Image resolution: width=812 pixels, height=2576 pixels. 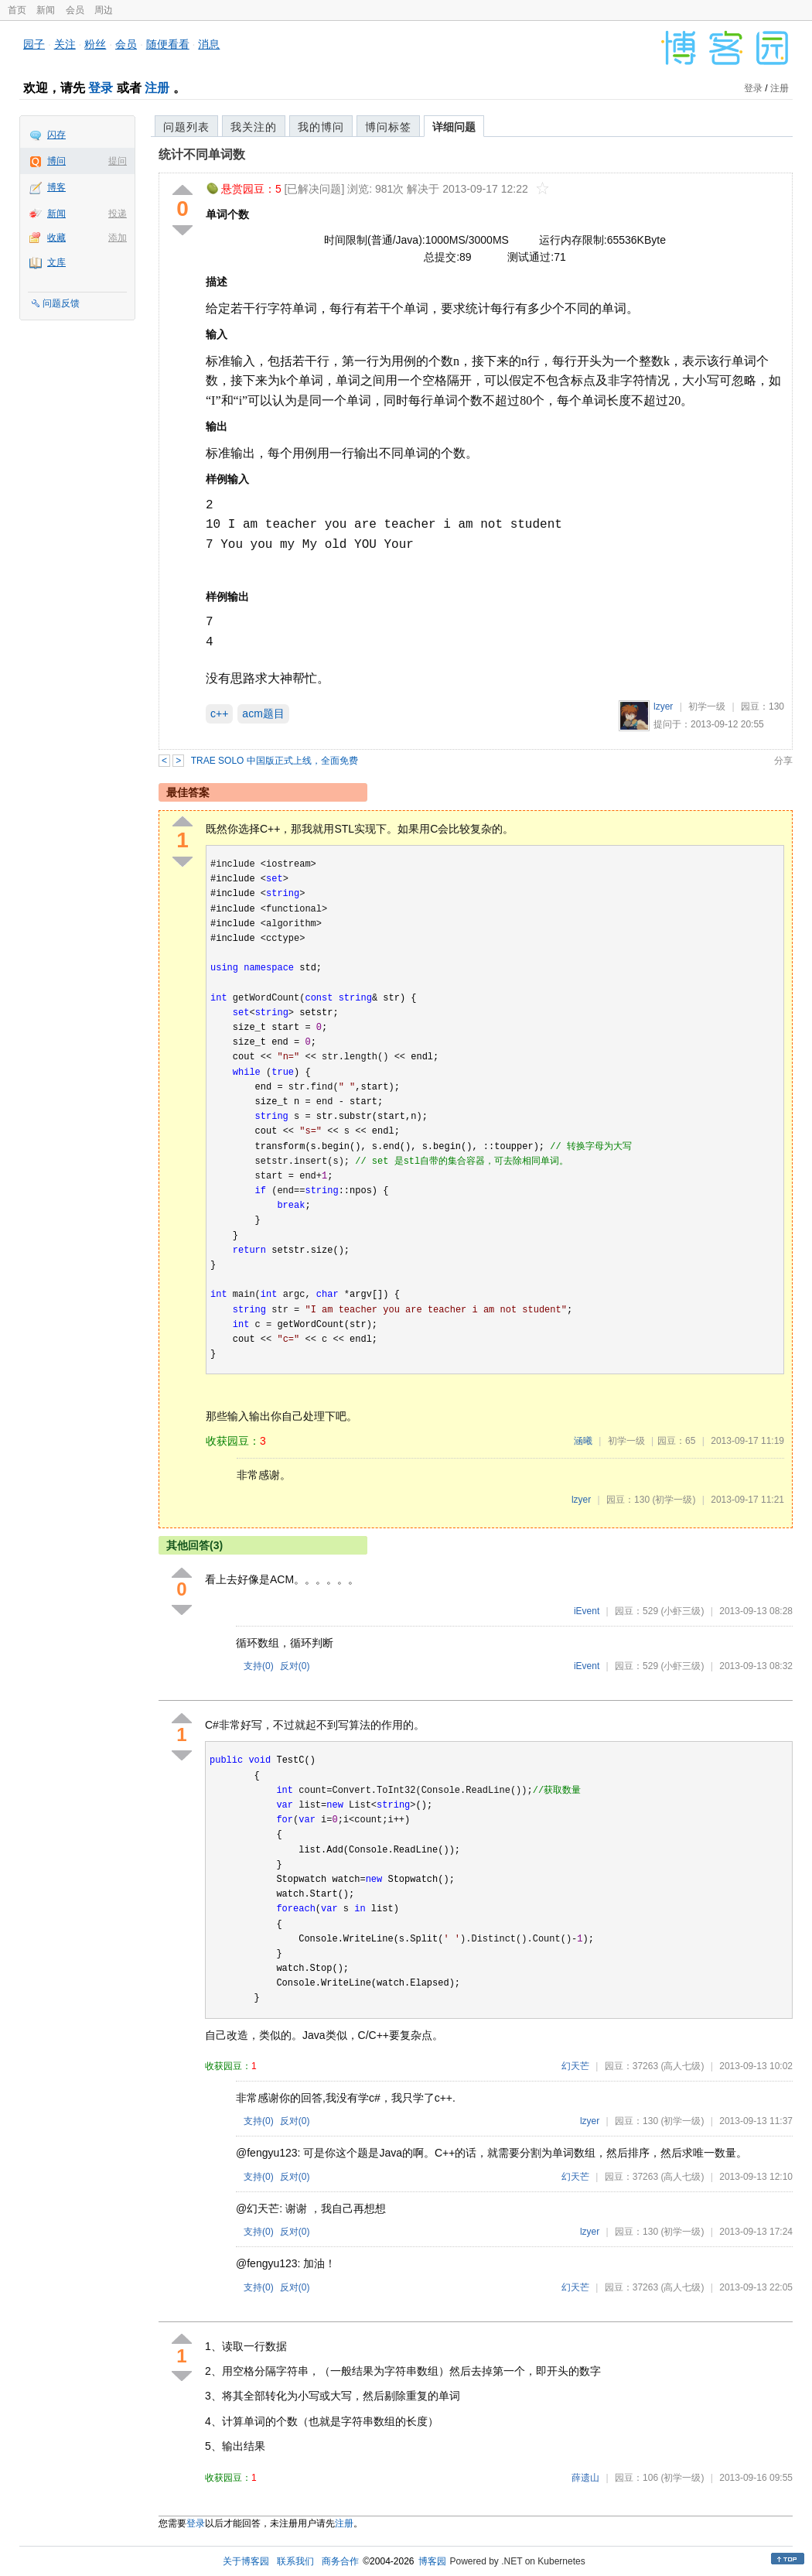 I want to click on (高人七级), so click(x=682, y=2066).